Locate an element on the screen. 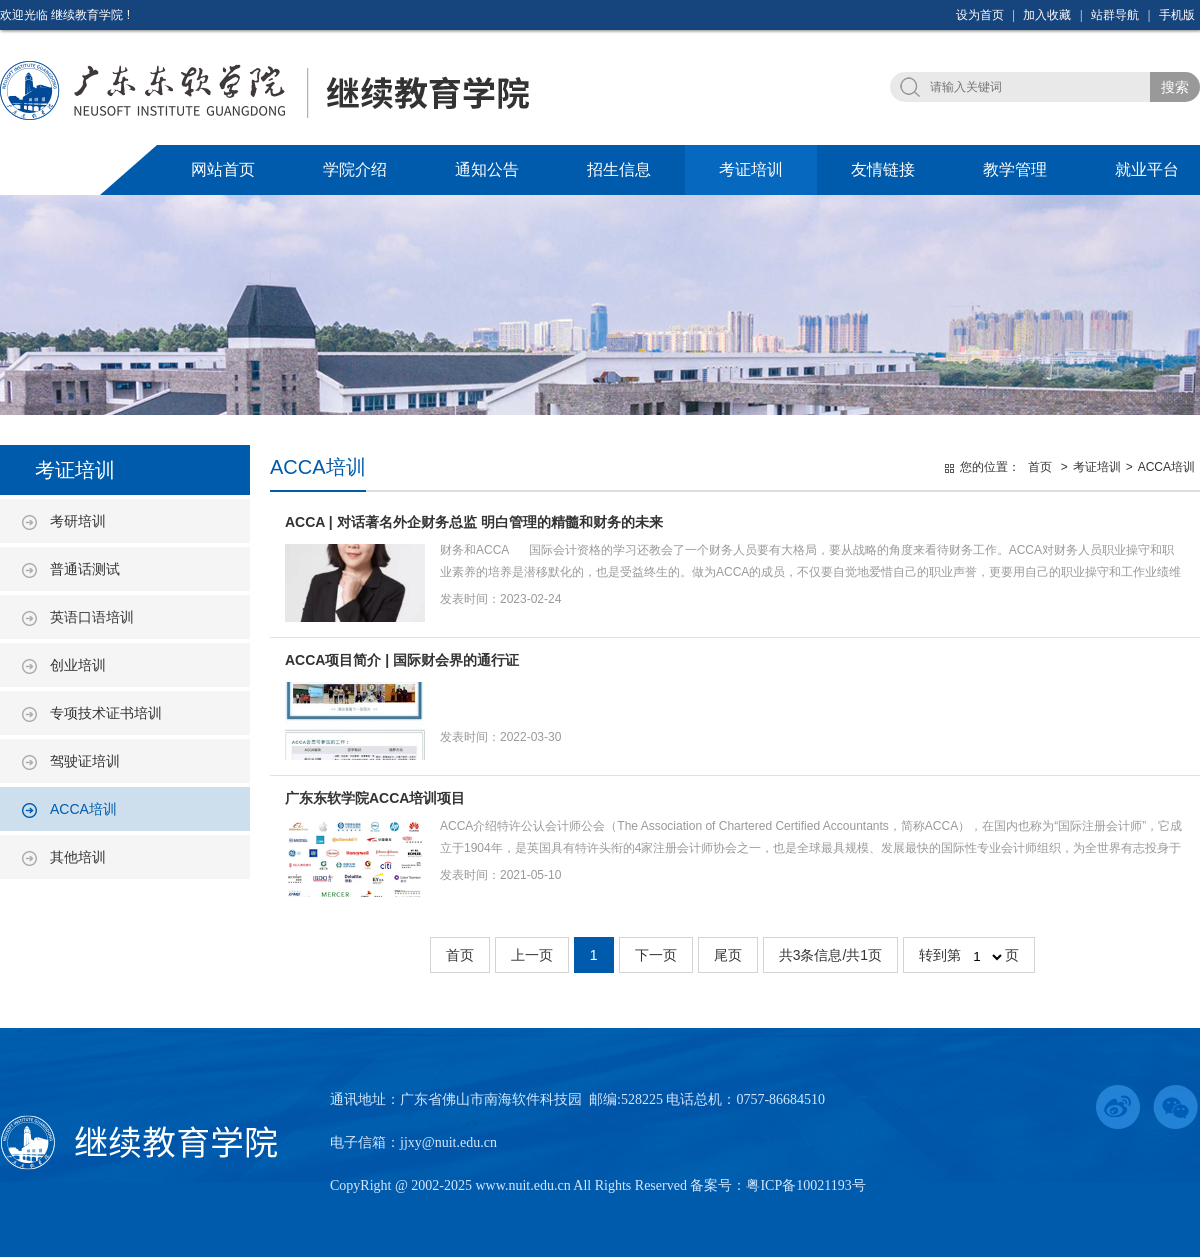 This screenshot has height=1257, width=1200. 友情链接 is located at coordinates (883, 169).